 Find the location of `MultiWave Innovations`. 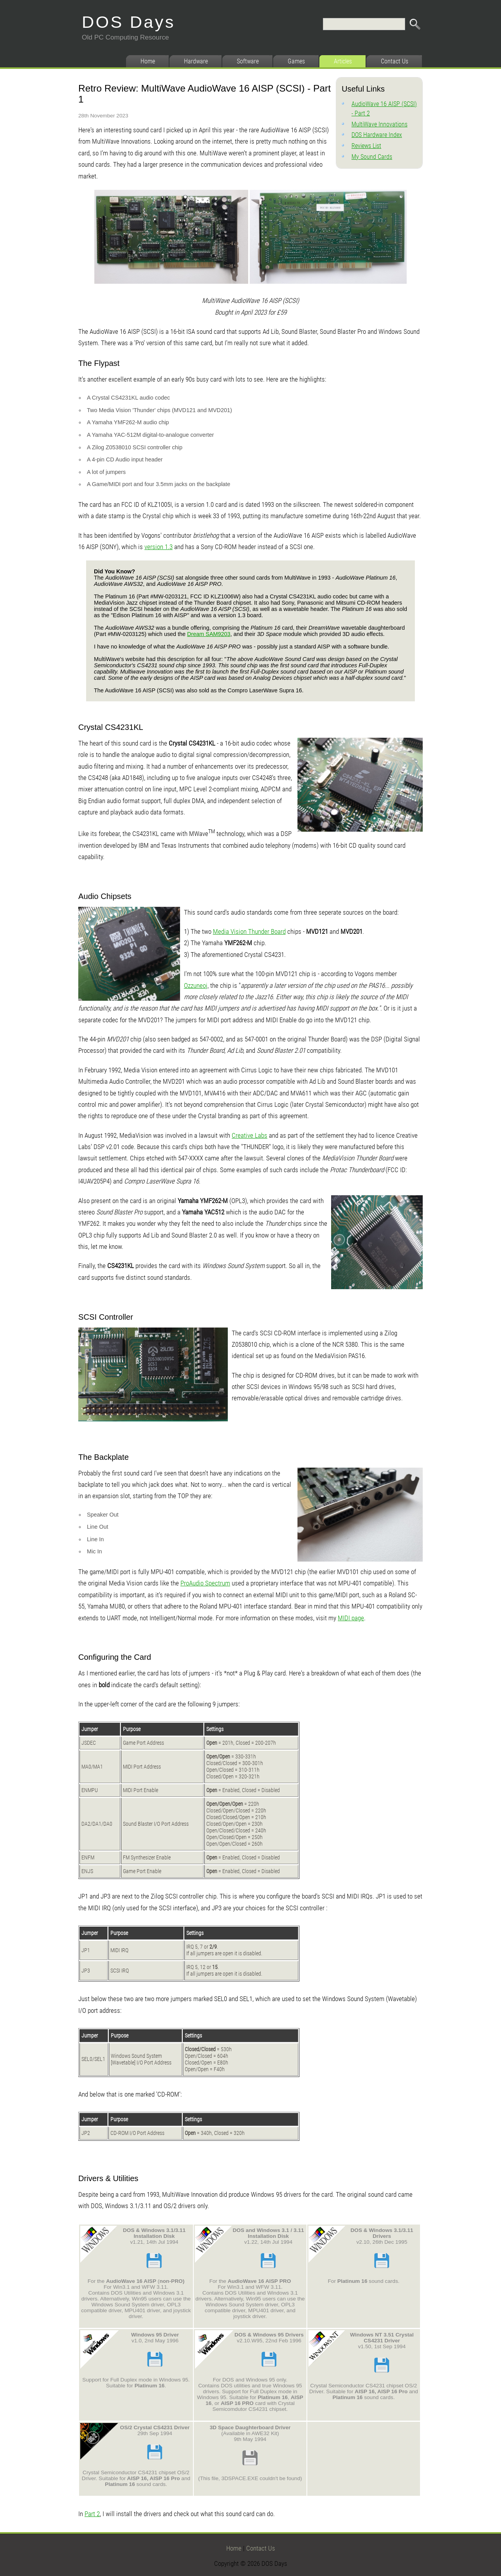

MultiWave Innovations is located at coordinates (379, 124).